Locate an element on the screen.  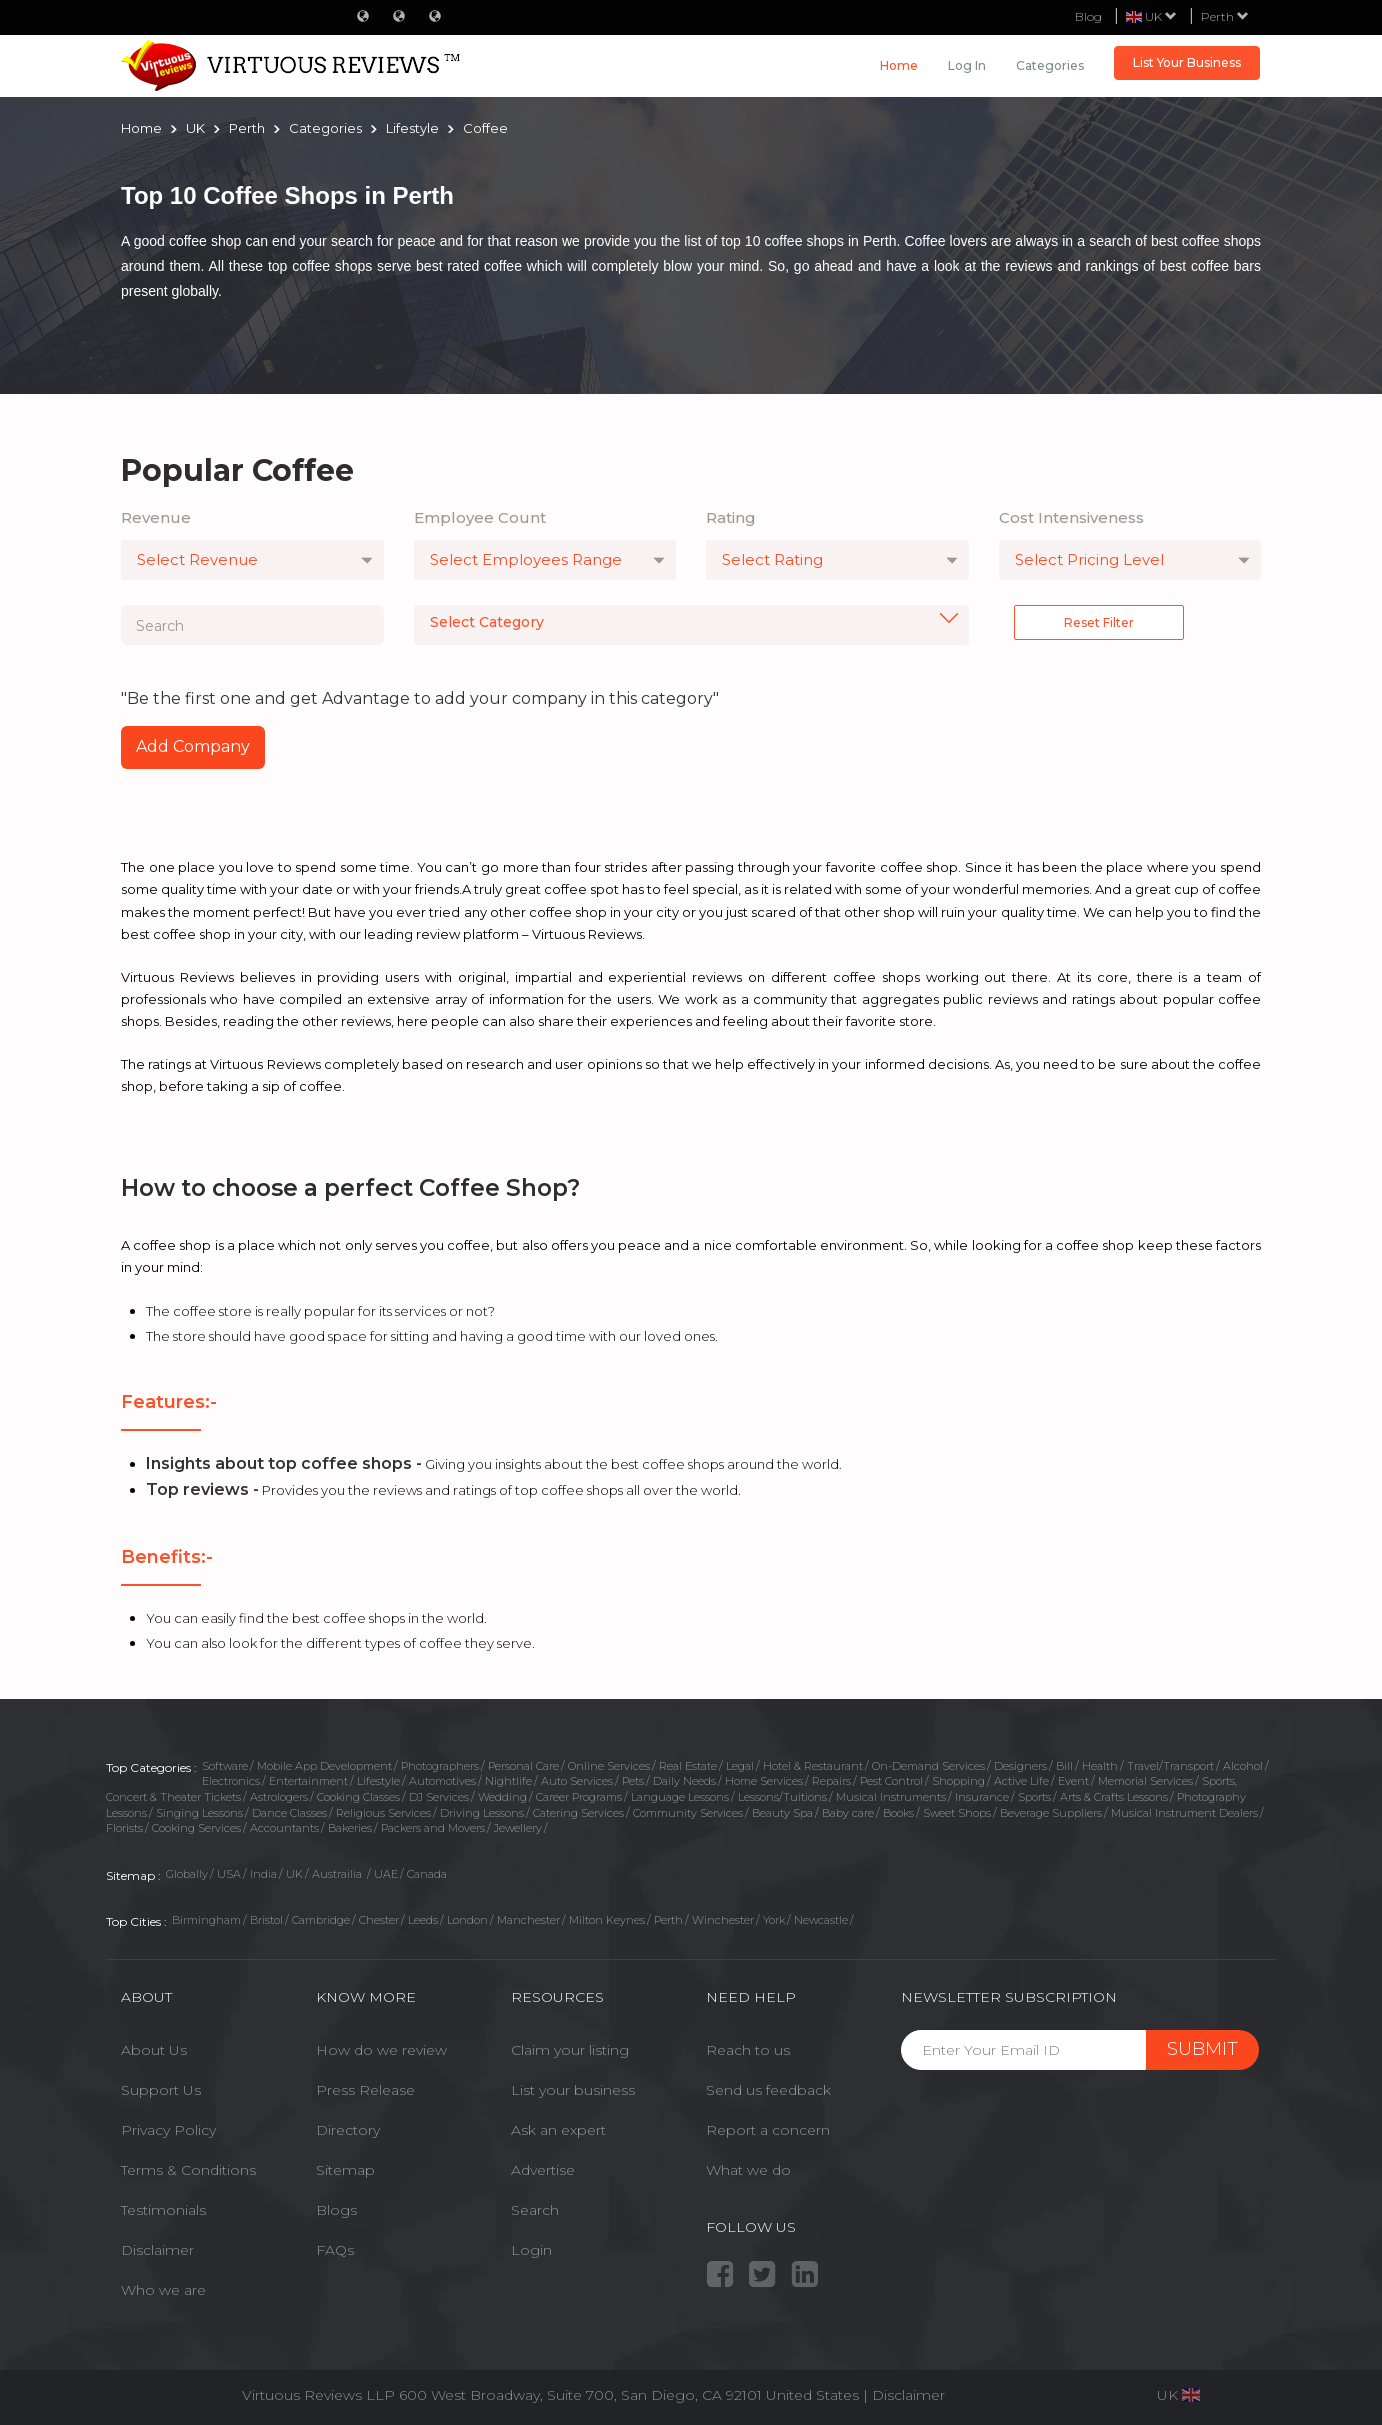
UK is located at coordinates (294, 1874).